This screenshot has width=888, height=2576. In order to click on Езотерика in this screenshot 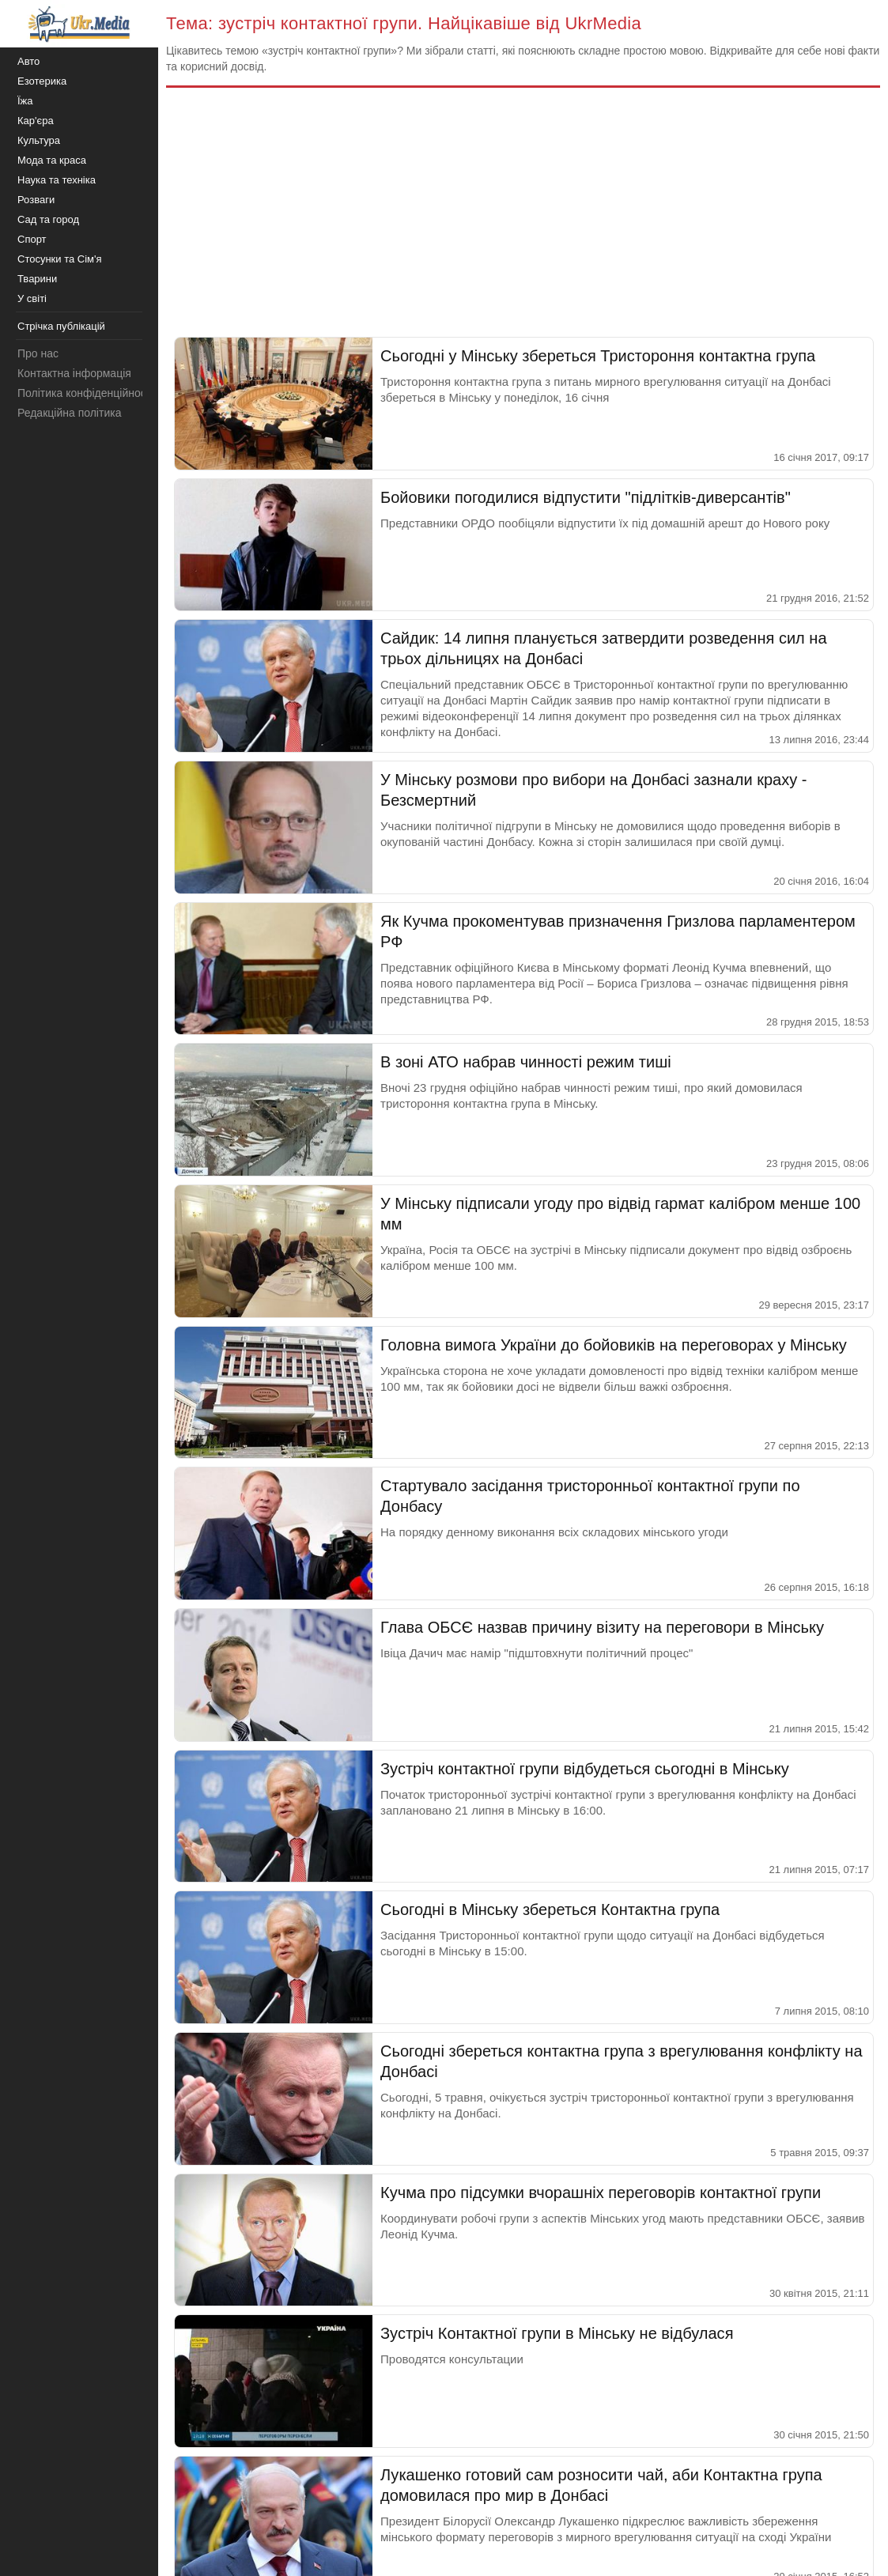, I will do `click(41, 81)`.